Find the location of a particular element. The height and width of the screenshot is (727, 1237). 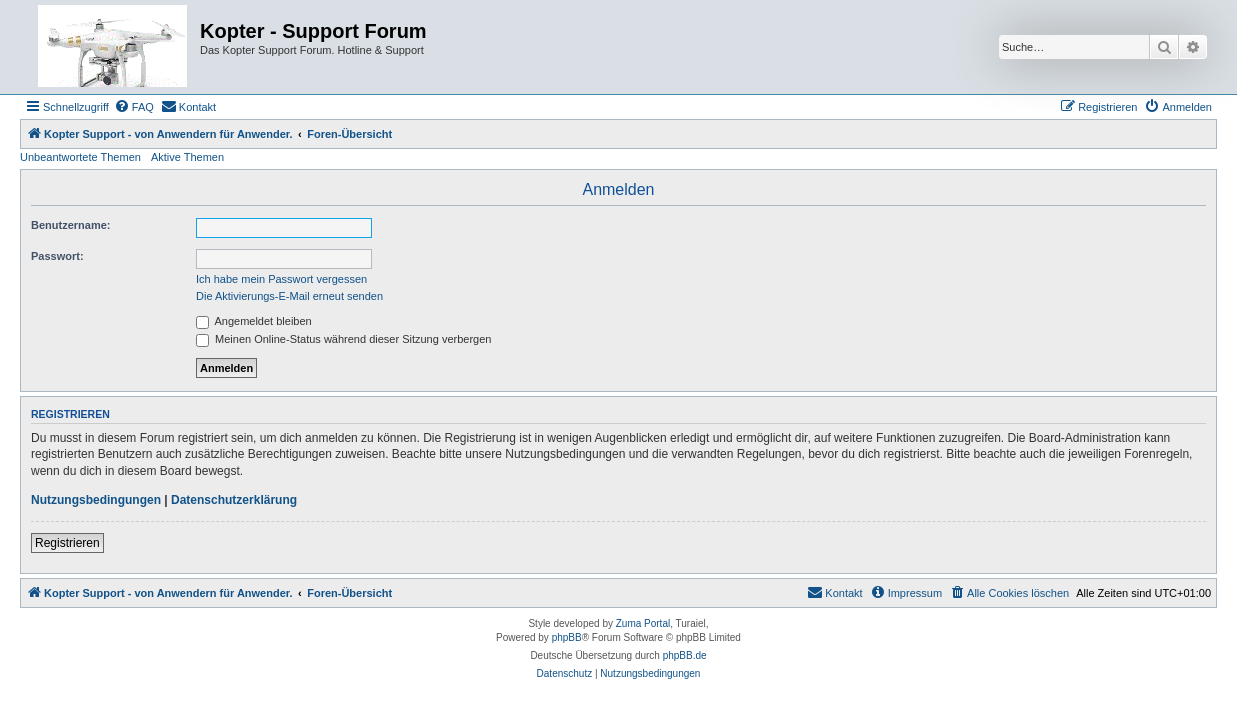

Aktive Themen is located at coordinates (187, 157).